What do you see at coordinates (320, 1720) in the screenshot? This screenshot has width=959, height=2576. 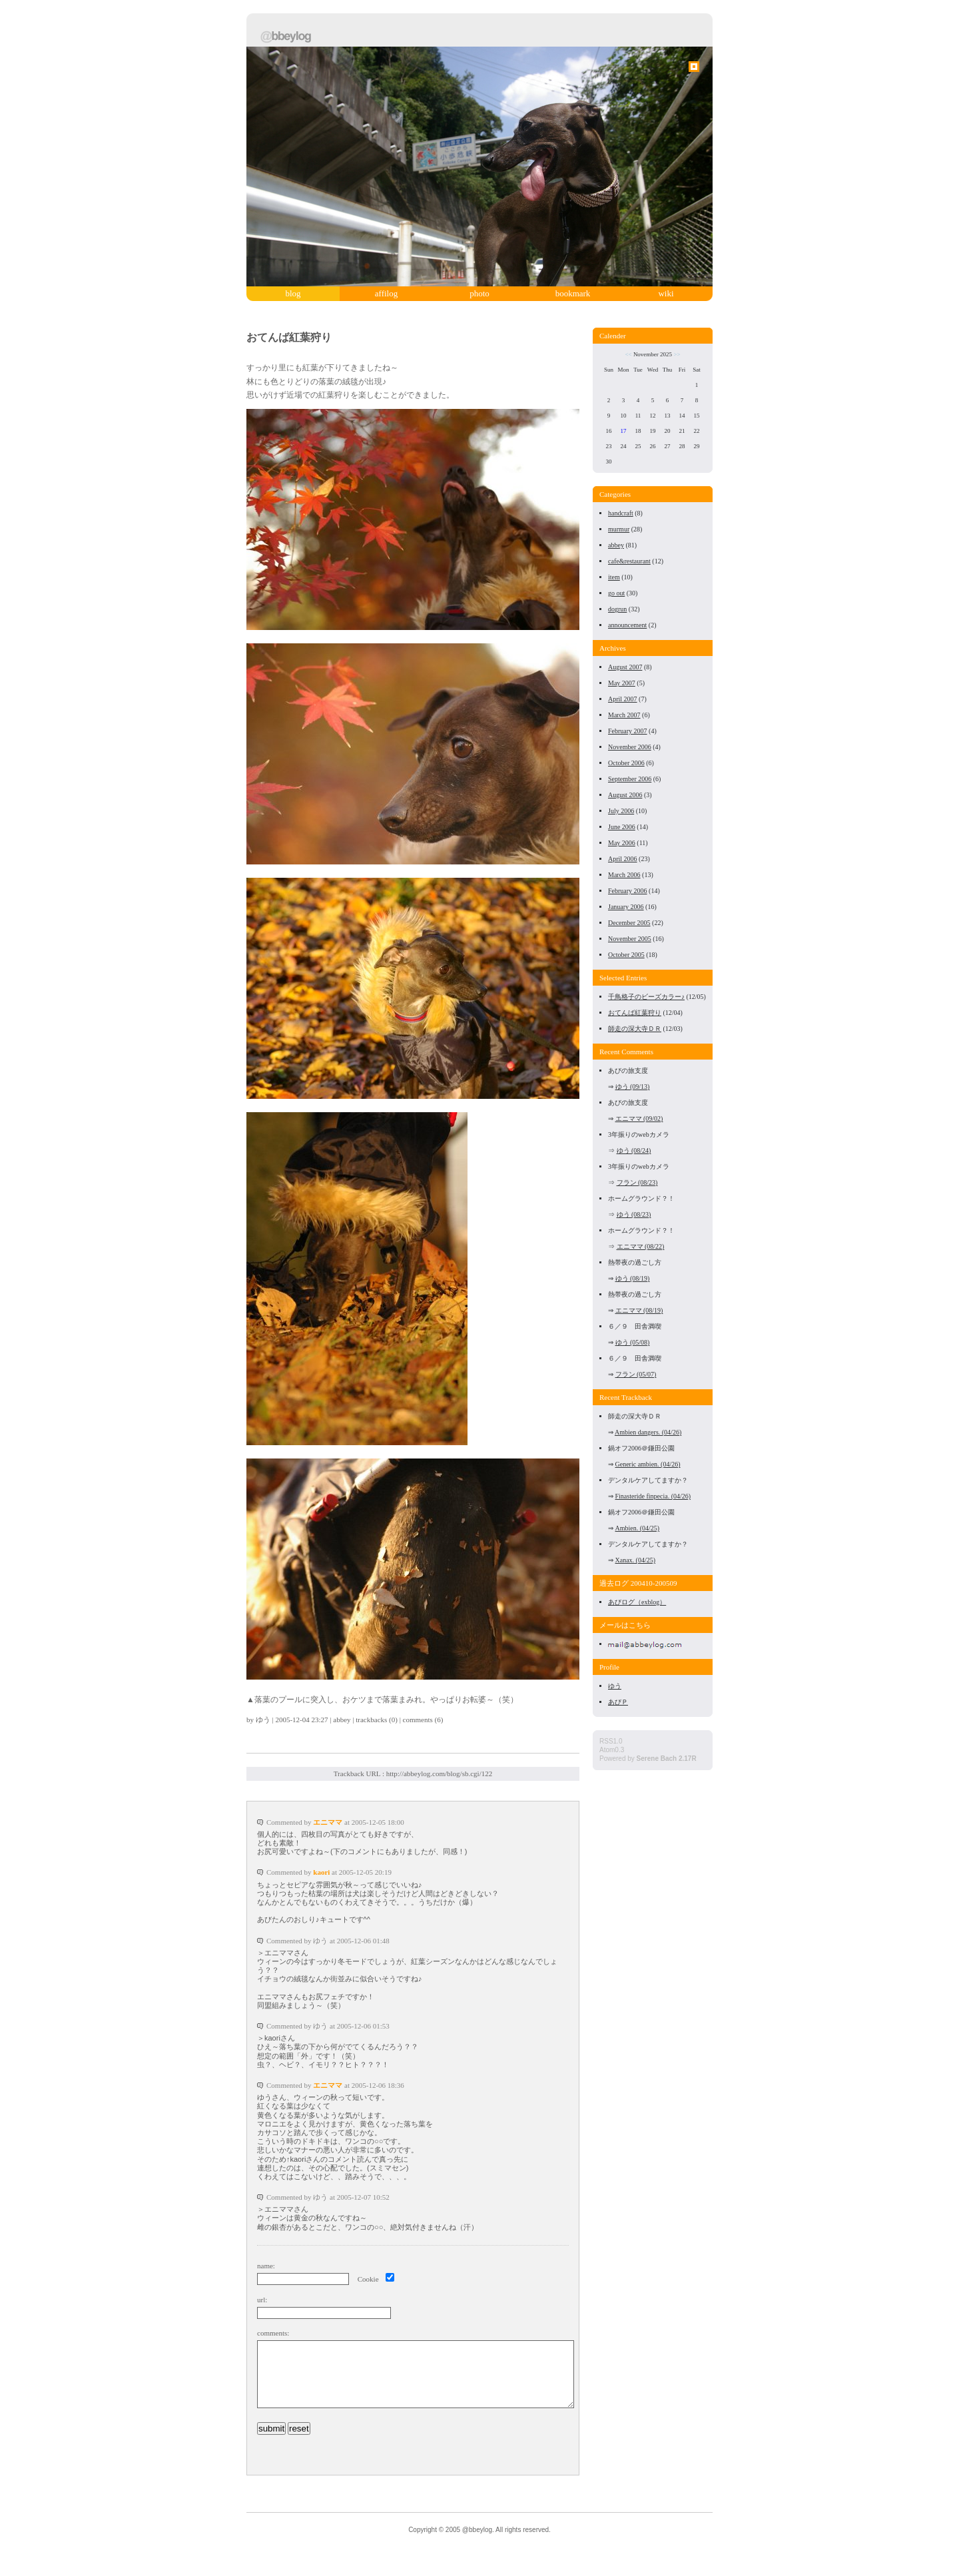 I see `23:27` at bounding box center [320, 1720].